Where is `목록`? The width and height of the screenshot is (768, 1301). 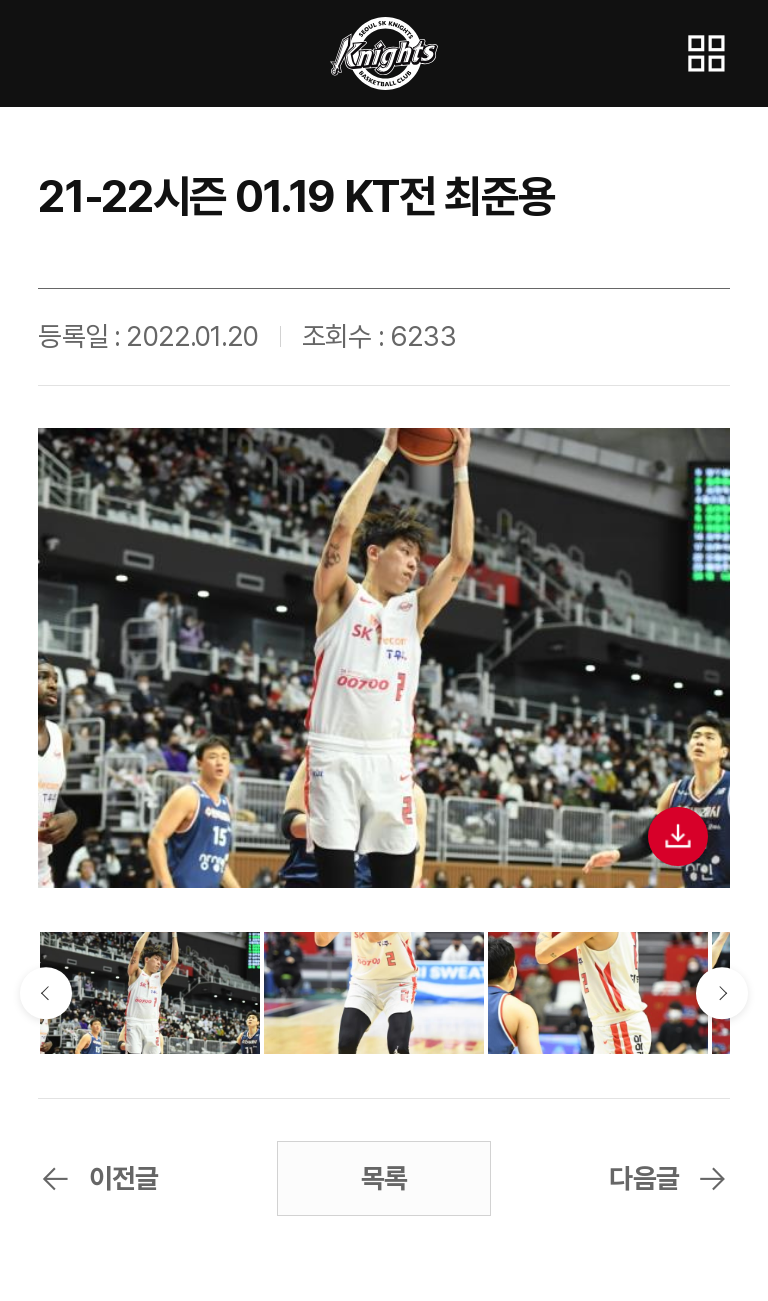
목록 is located at coordinates (384, 1178).